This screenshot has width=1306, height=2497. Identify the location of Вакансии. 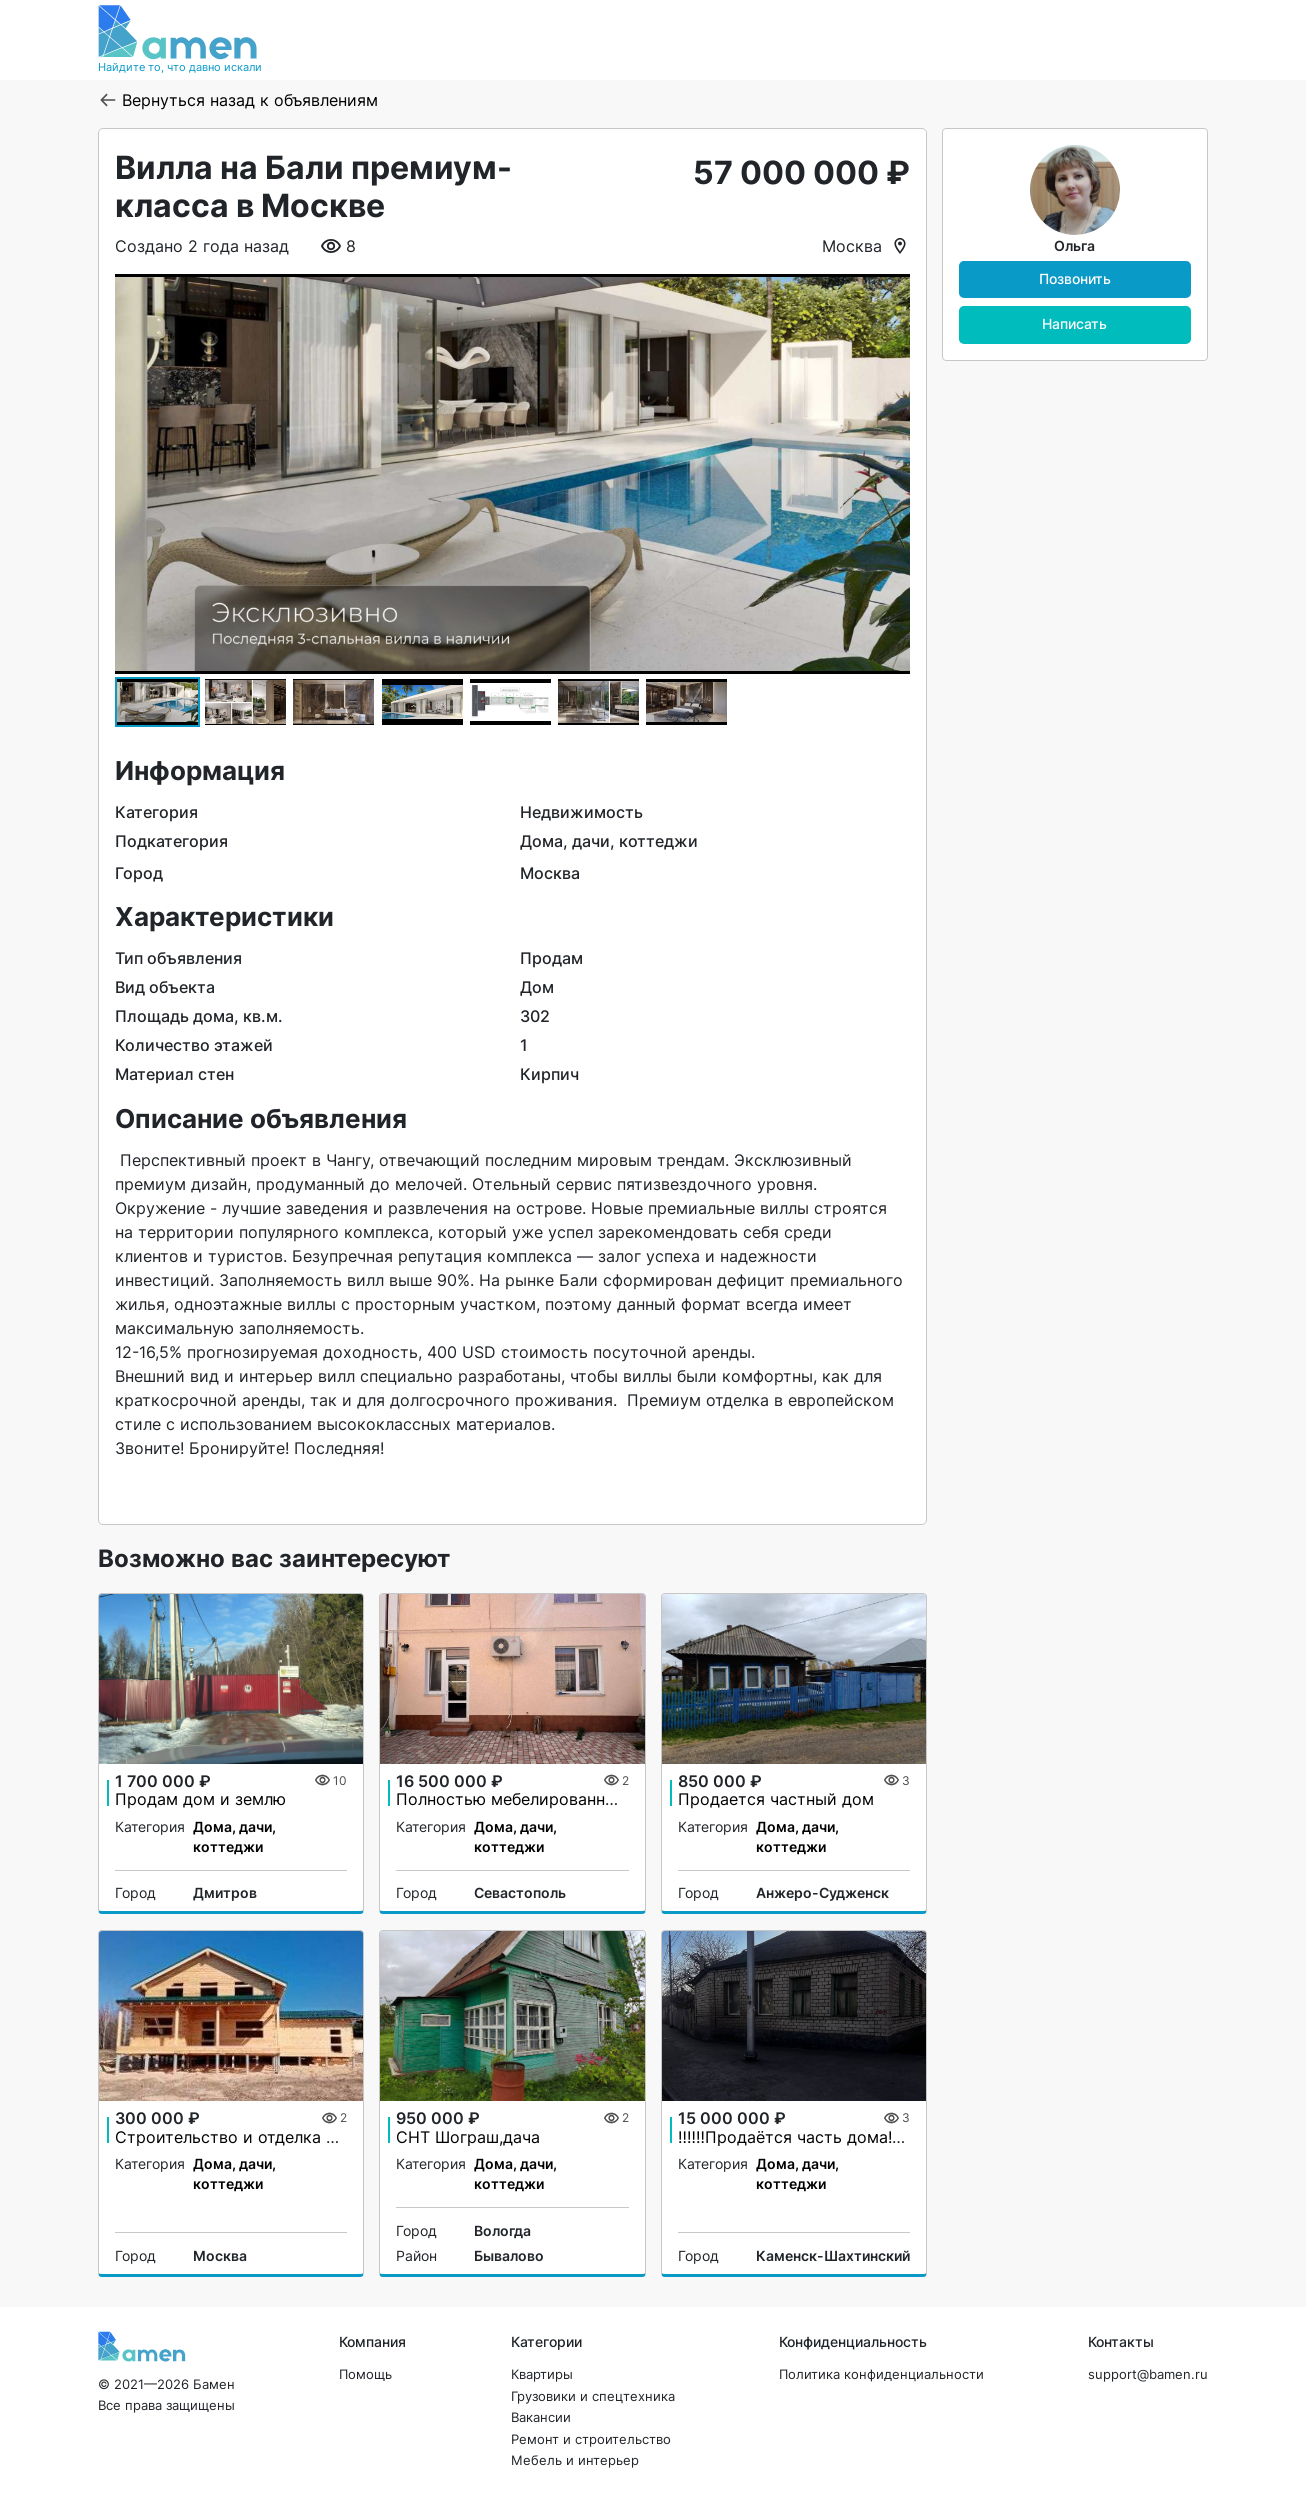
(541, 2417).